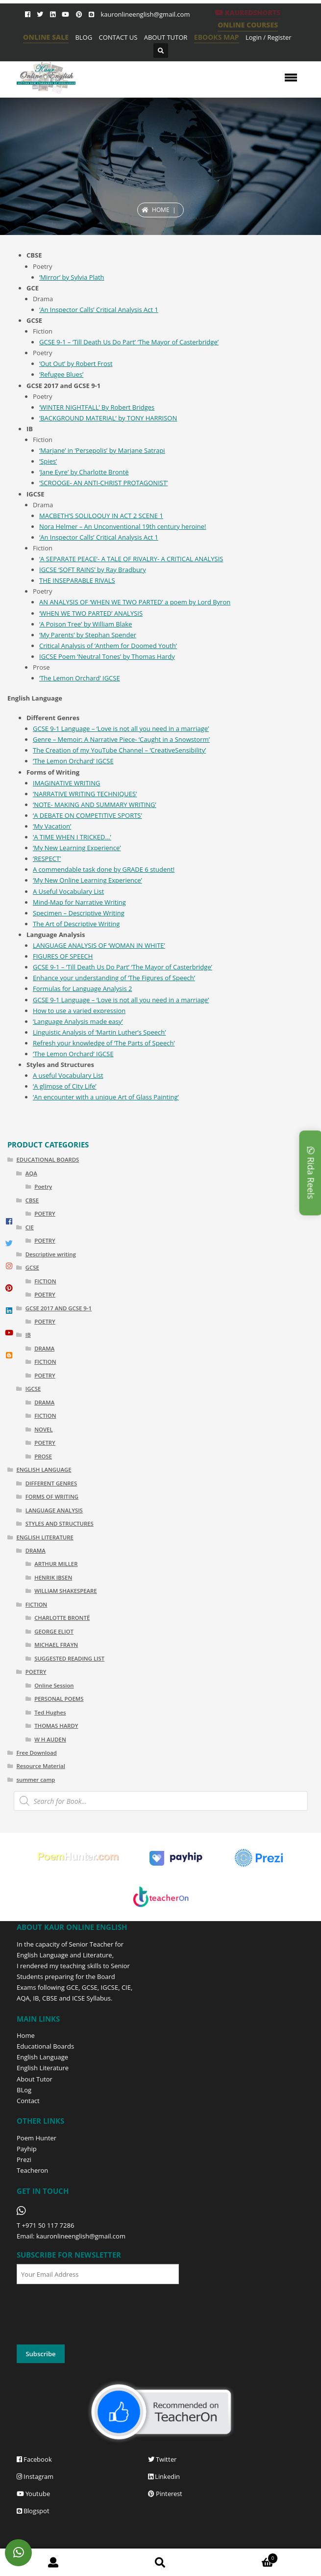 The image size is (321, 2576). Describe the element at coordinates (43, 2067) in the screenshot. I see `English Literature` at that location.